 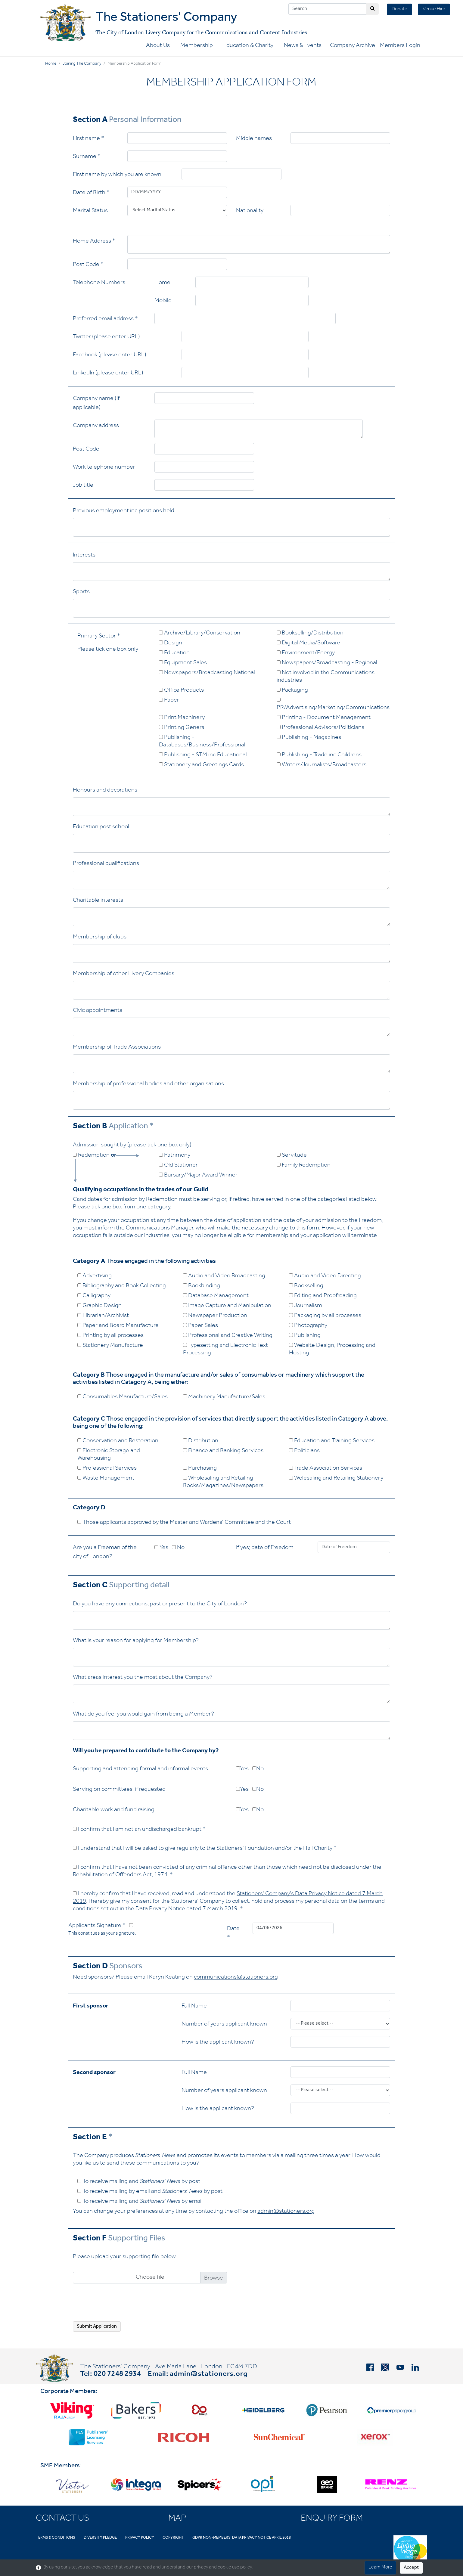 What do you see at coordinates (82, 64) in the screenshot?
I see `Joining the Company` at bounding box center [82, 64].